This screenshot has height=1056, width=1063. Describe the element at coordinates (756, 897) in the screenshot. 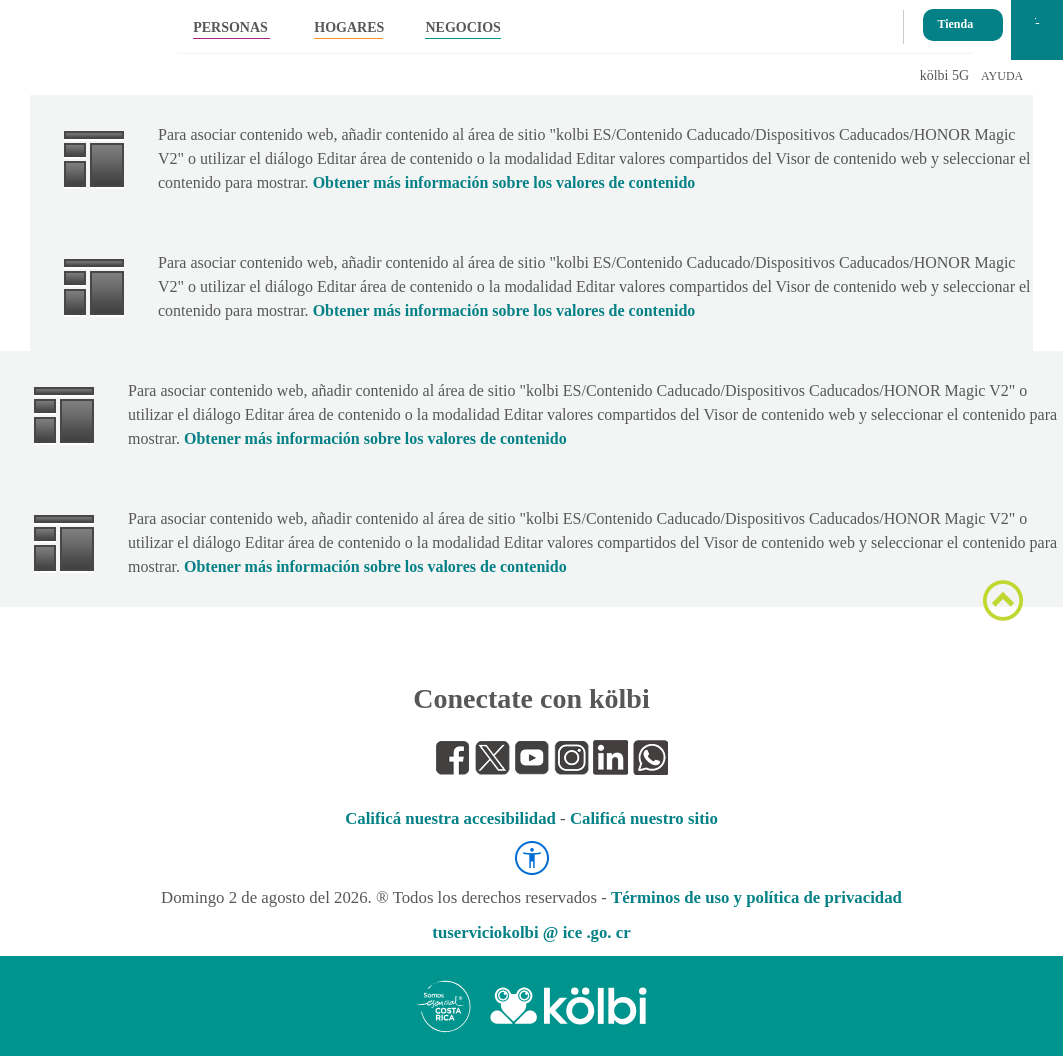

I see `Términos de uso y política de privacidad` at that location.